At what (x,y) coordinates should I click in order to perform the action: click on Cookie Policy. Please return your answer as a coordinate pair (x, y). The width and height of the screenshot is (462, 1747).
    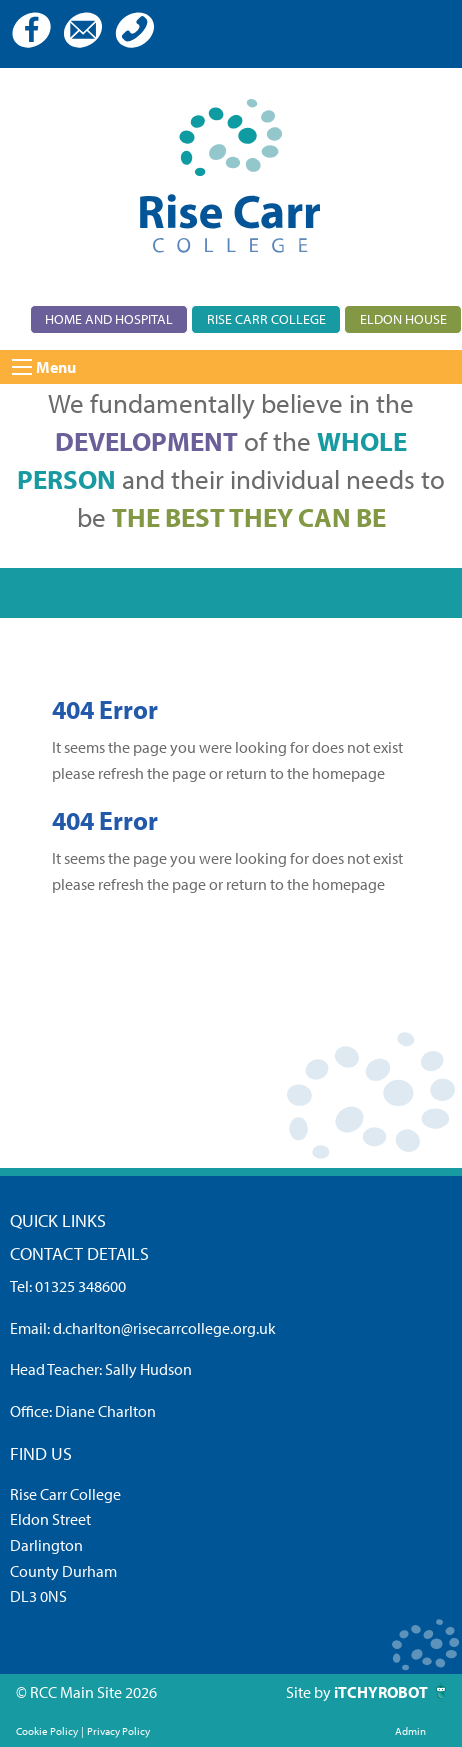
    Looking at the image, I should click on (47, 1731).